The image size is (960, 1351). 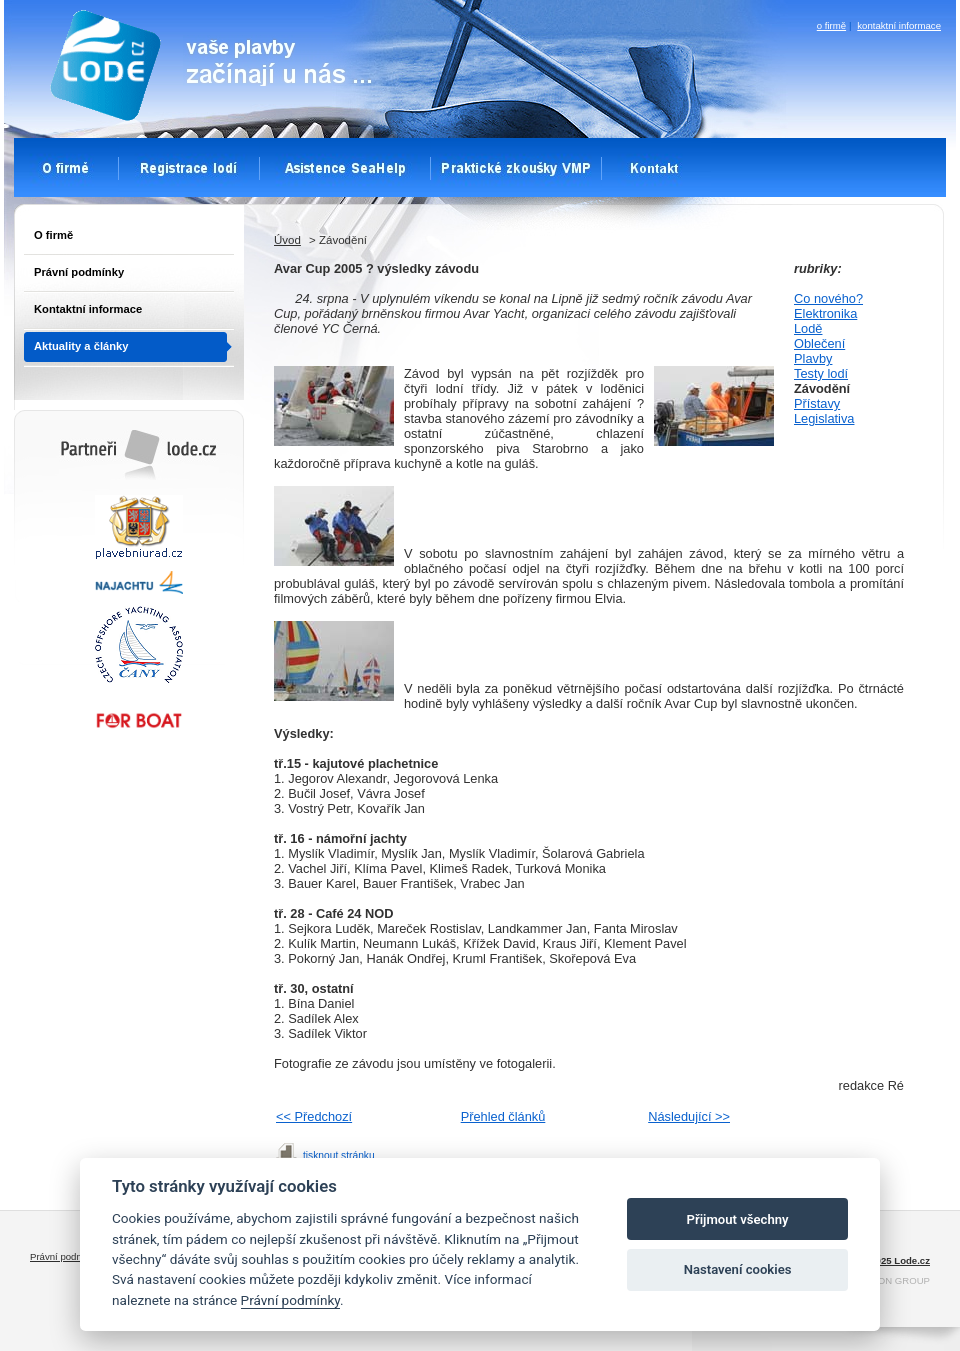 I want to click on kontaktní informace, so click(x=899, y=25).